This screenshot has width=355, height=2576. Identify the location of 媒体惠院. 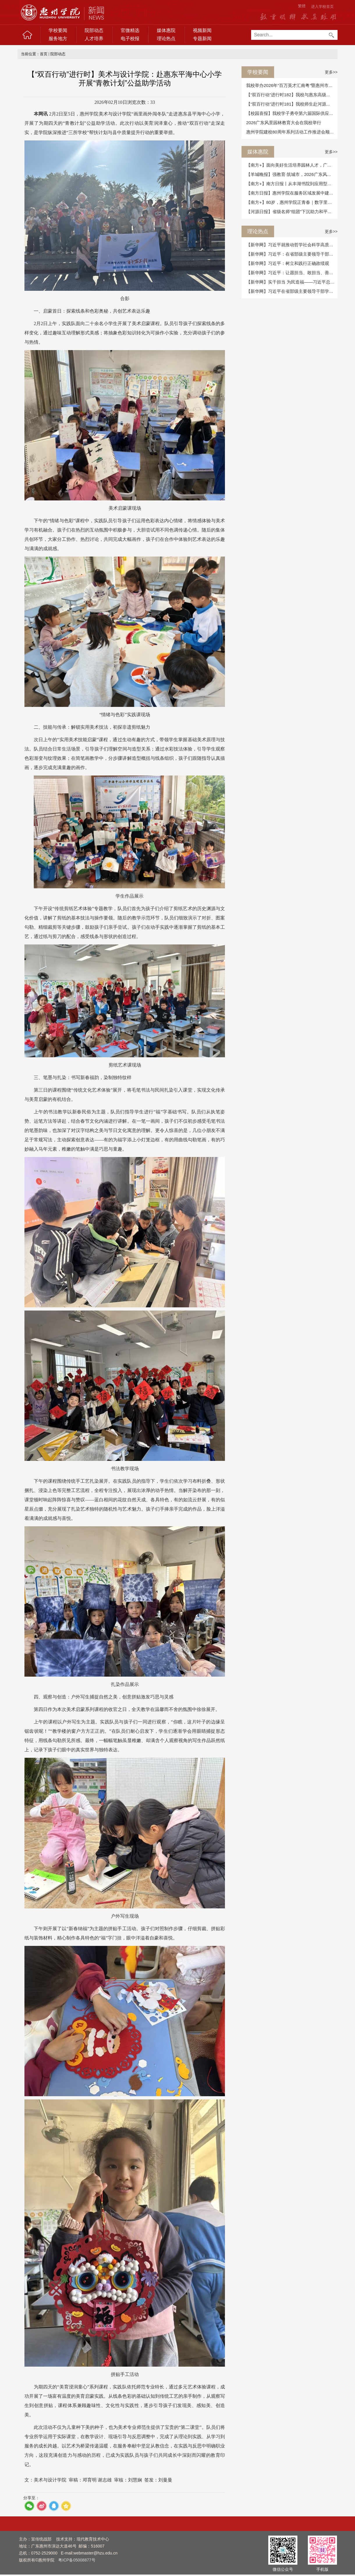
(166, 30).